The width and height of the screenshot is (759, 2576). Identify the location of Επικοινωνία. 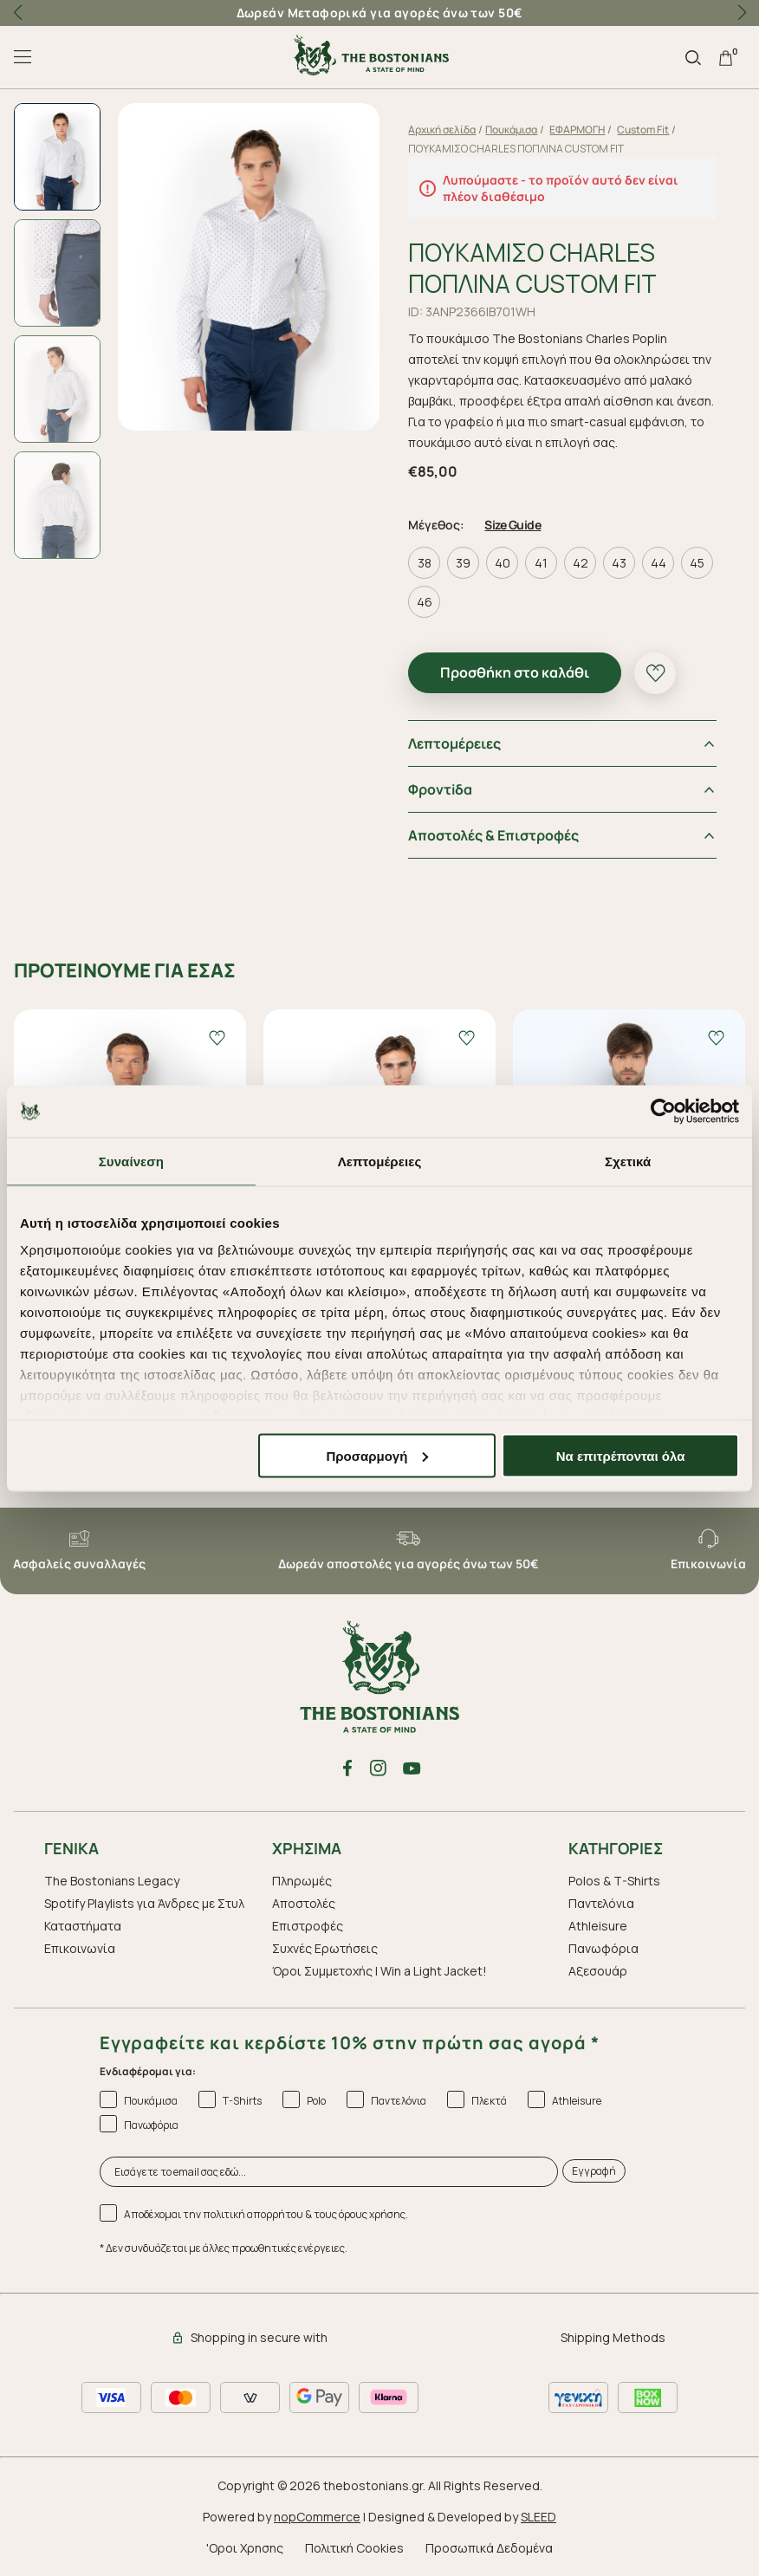
(79, 1948).